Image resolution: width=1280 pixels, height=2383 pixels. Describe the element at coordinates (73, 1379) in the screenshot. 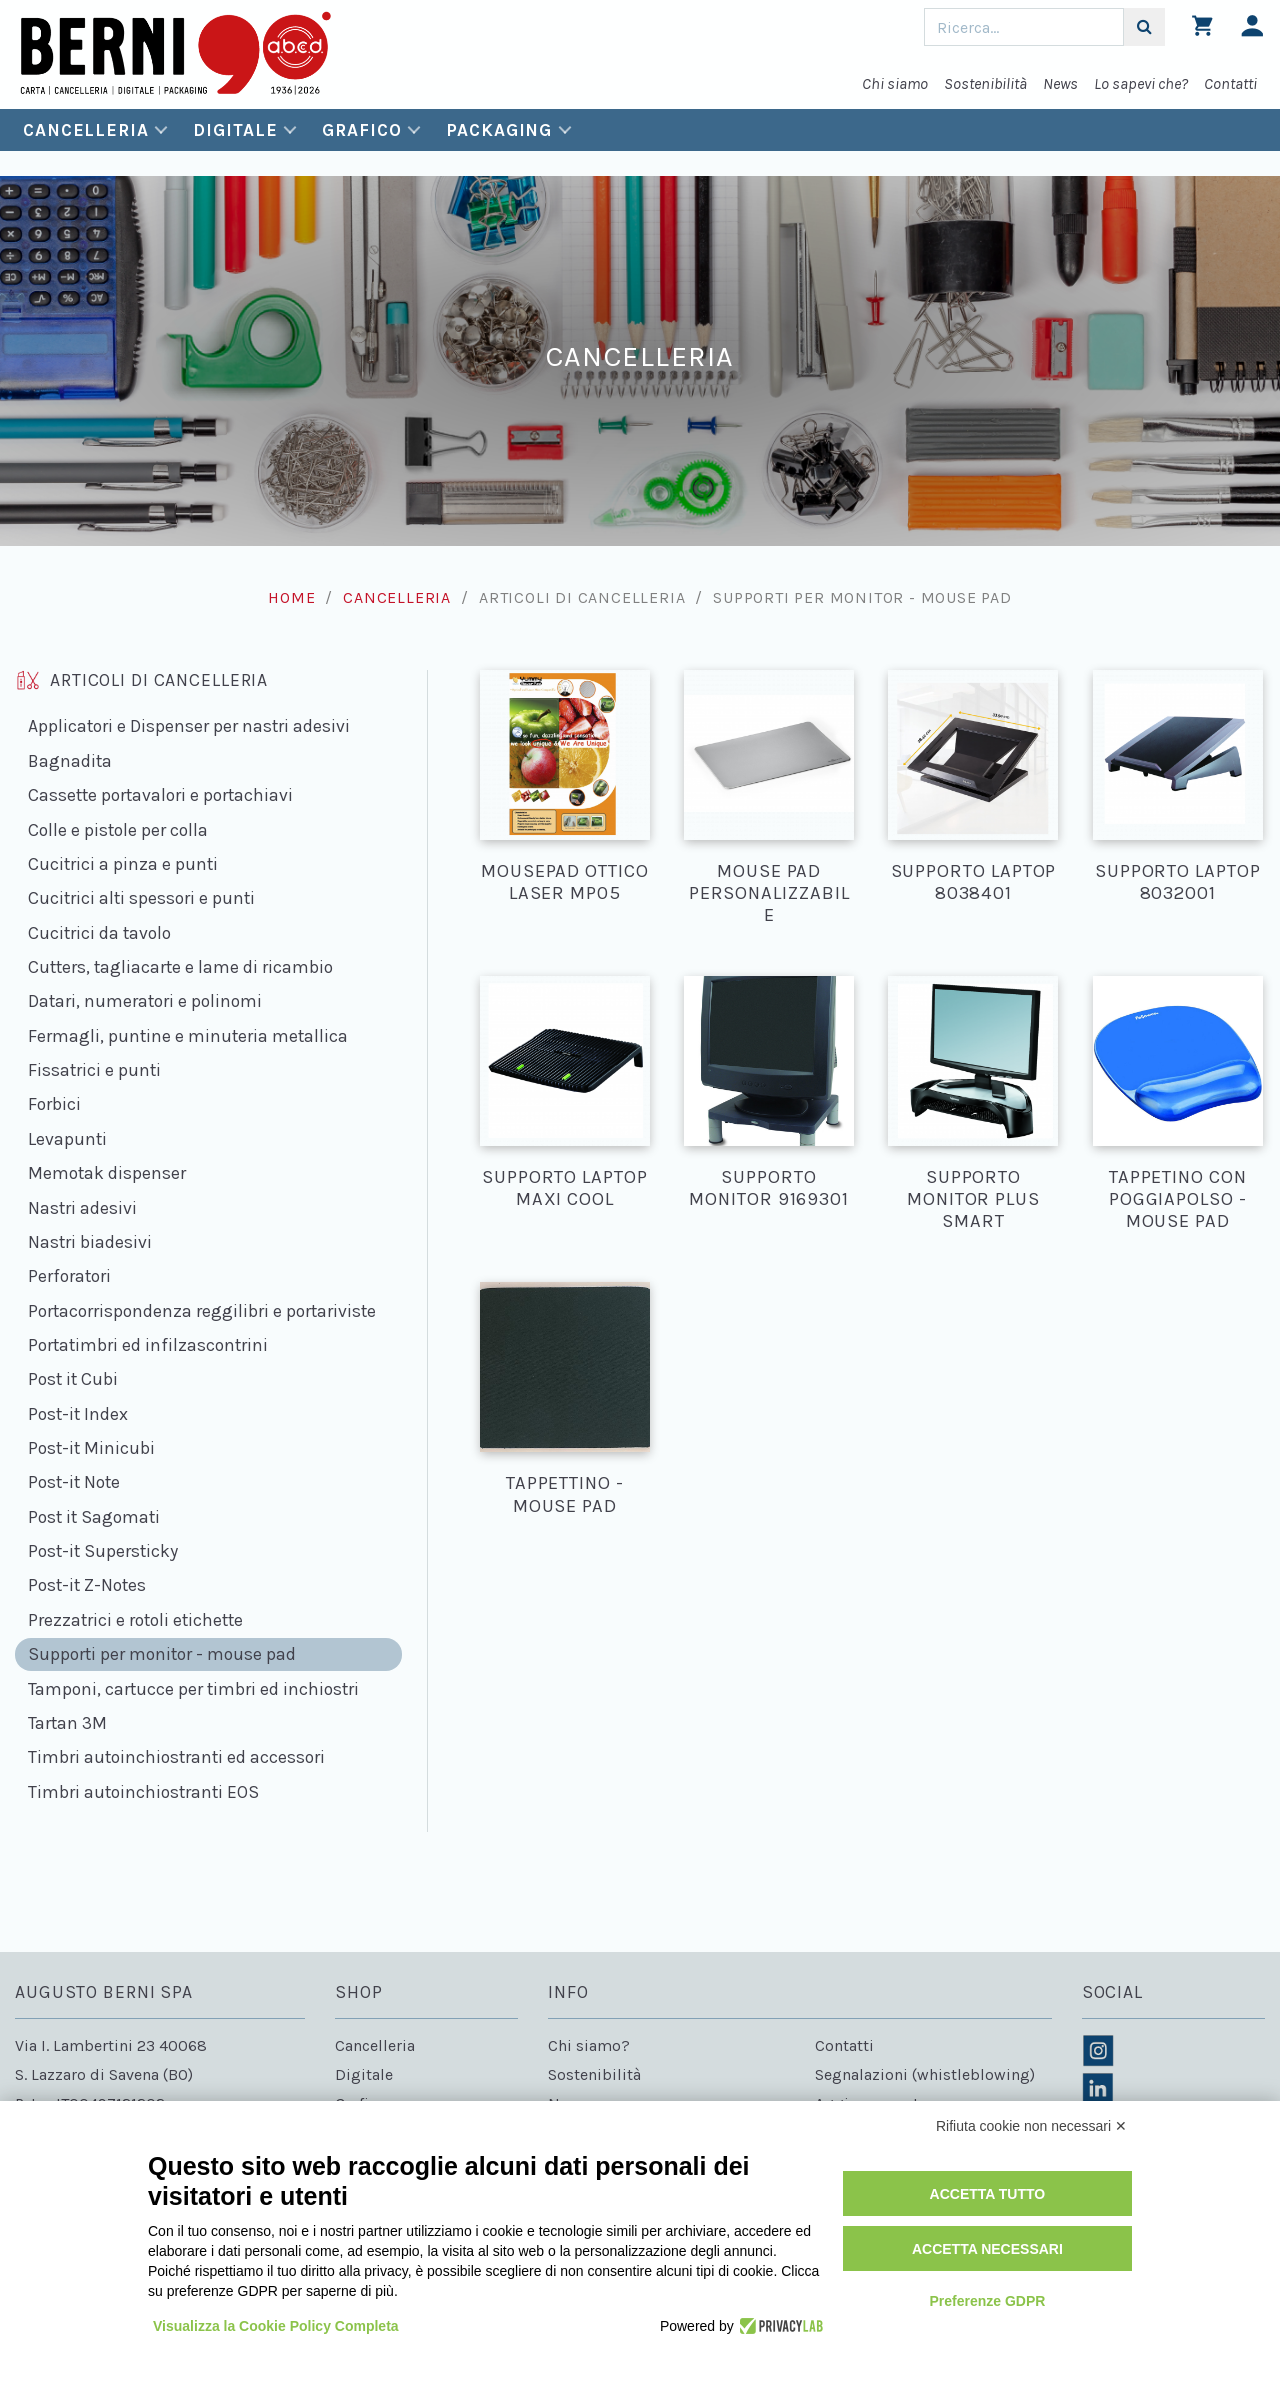

I see `Post it Cubi` at that location.